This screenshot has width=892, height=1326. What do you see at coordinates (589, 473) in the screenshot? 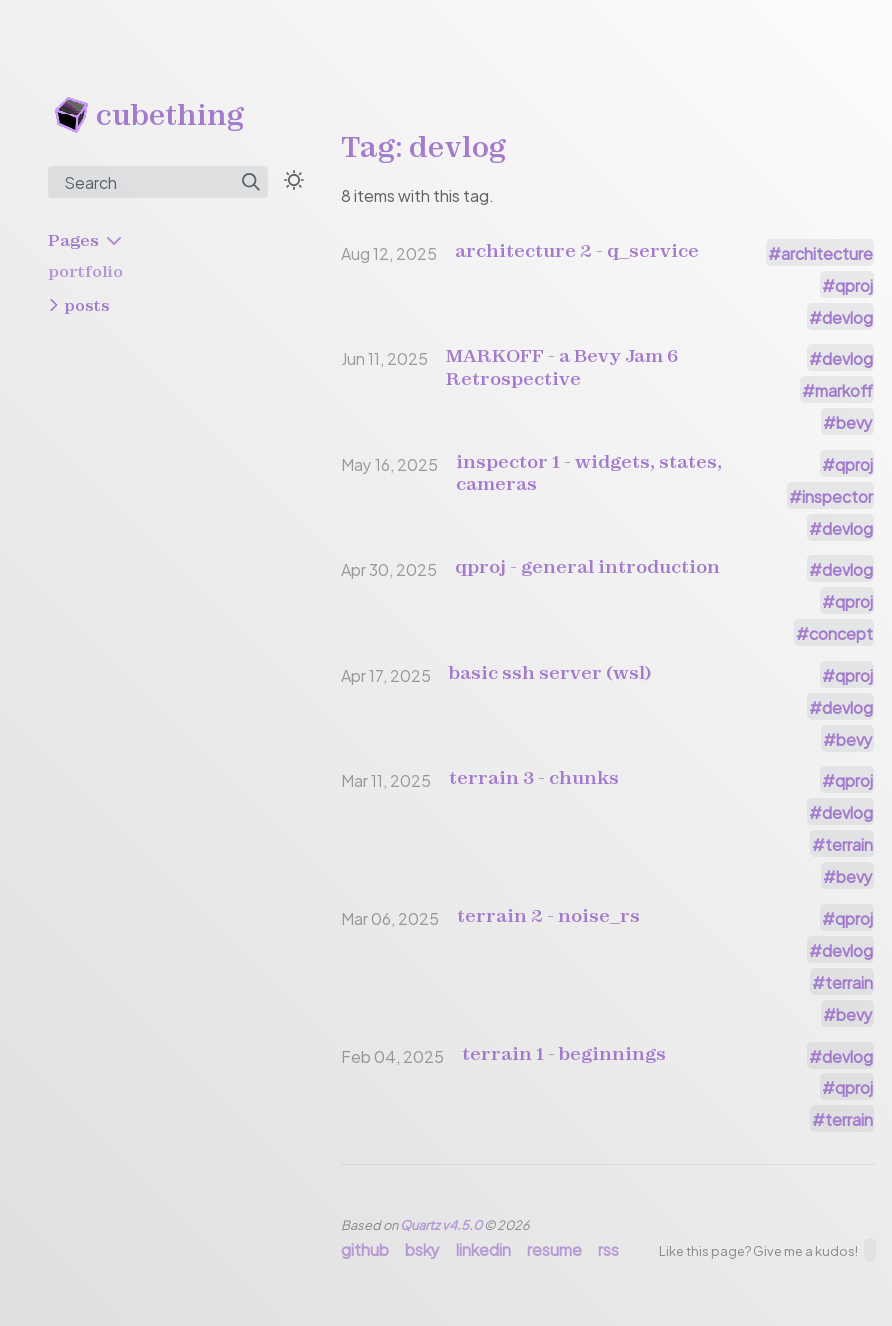
I see `inspector 1 - widgets, states, cameras` at bounding box center [589, 473].